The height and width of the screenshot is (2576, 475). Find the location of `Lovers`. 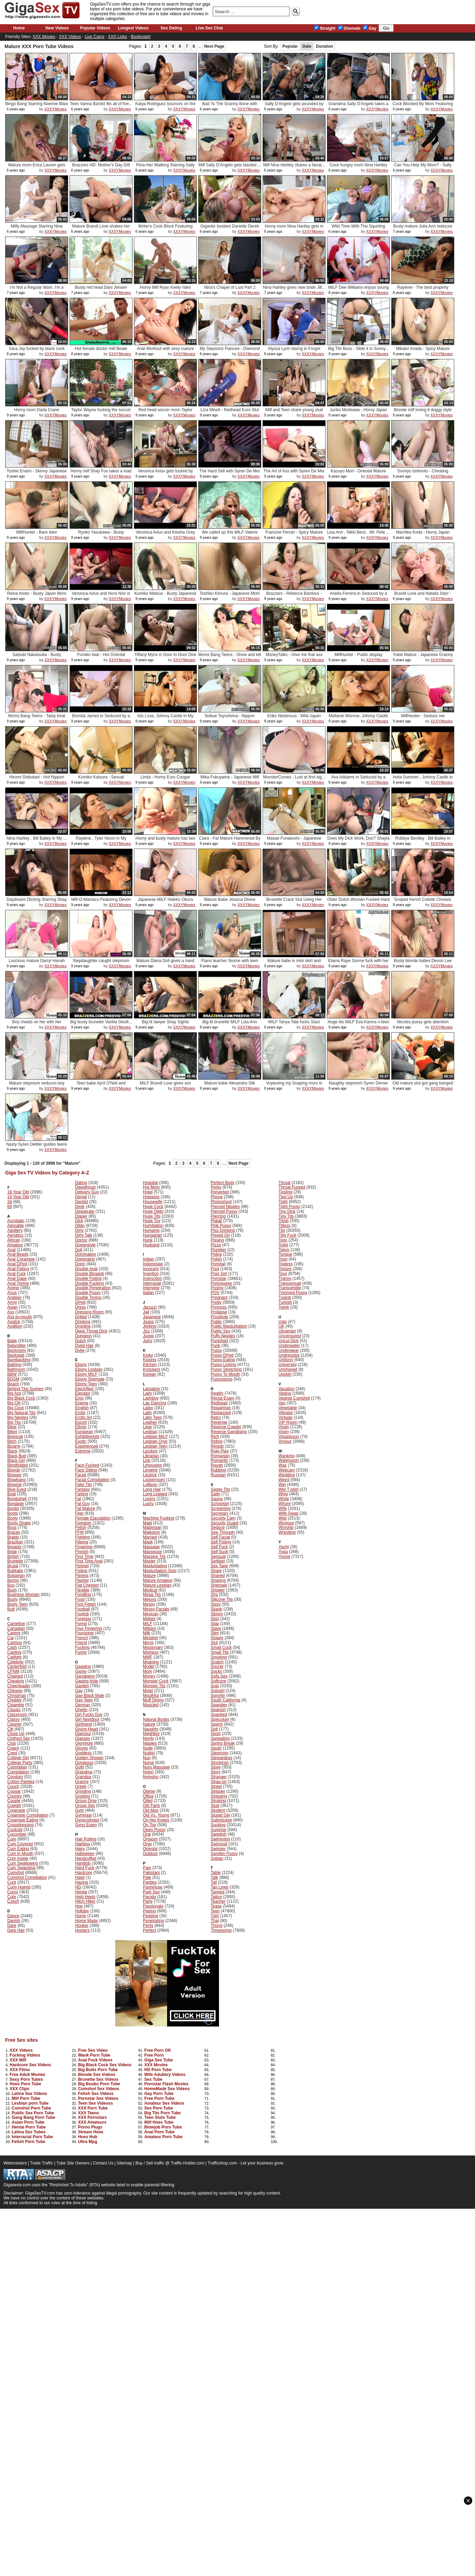

Lovers is located at coordinates (149, 1498).